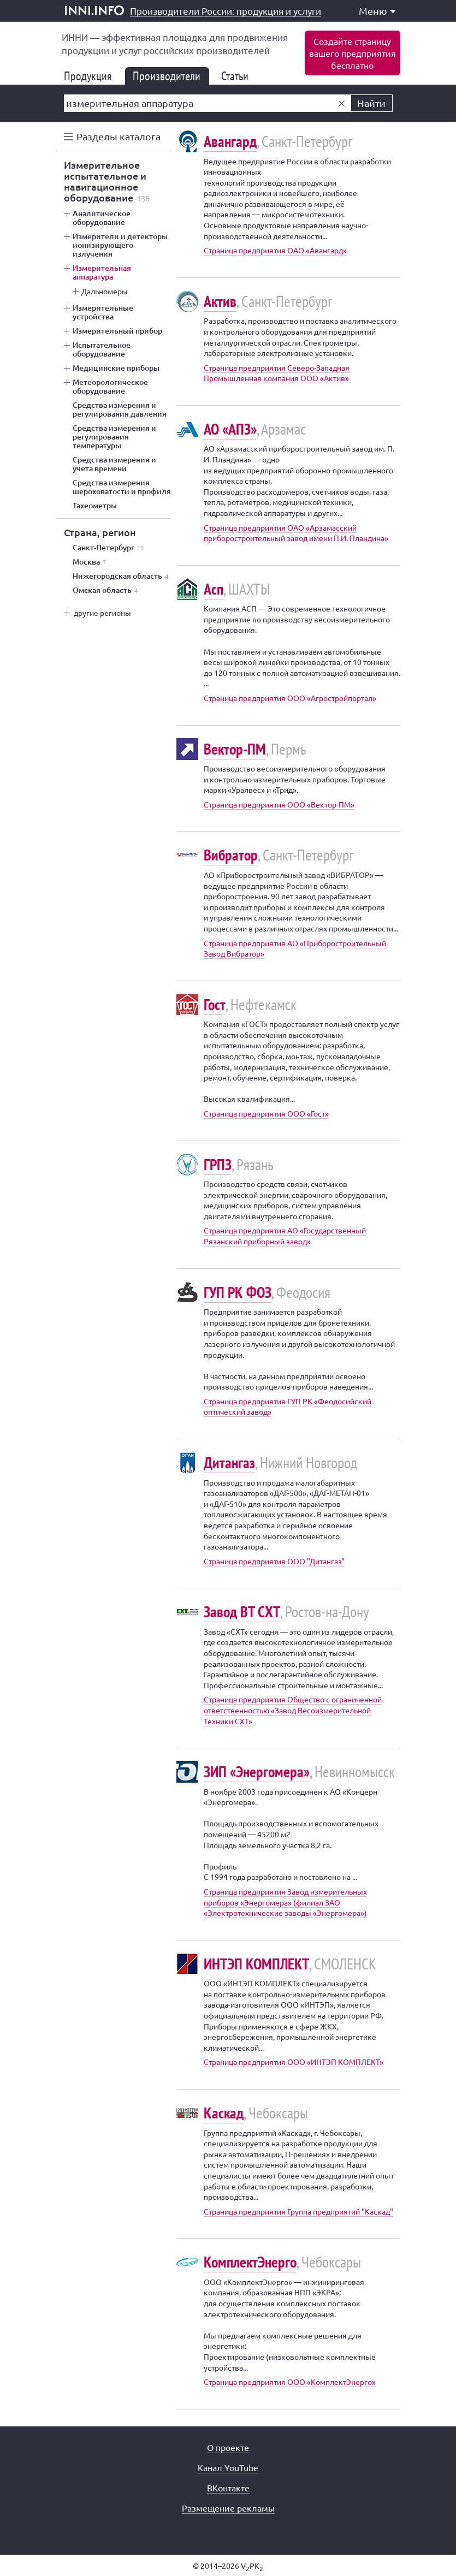 This screenshot has height=2576, width=456. What do you see at coordinates (120, 576) in the screenshot?
I see `Нижегородская область` at bounding box center [120, 576].